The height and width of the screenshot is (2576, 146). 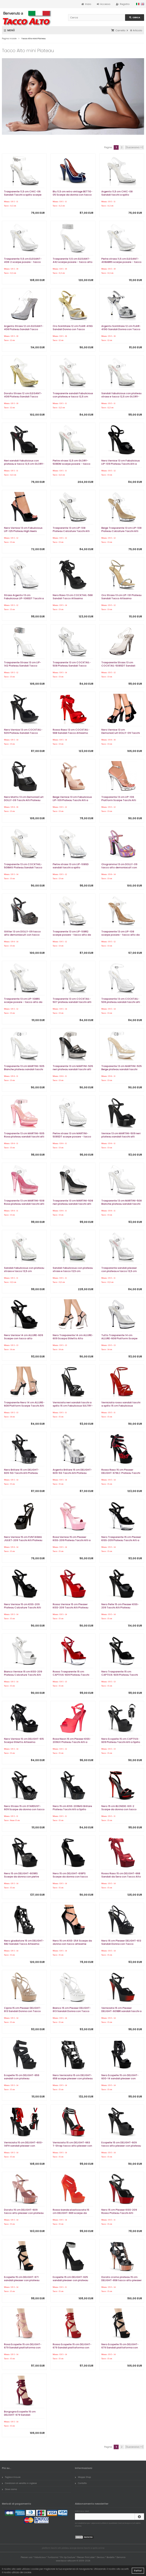 What do you see at coordinates (120, 2348) in the screenshot?
I see `Nero Ecopelle 15 cm DELIGHT-679 Sandali piattaforma con lacci alla caviglia` at bounding box center [120, 2348].